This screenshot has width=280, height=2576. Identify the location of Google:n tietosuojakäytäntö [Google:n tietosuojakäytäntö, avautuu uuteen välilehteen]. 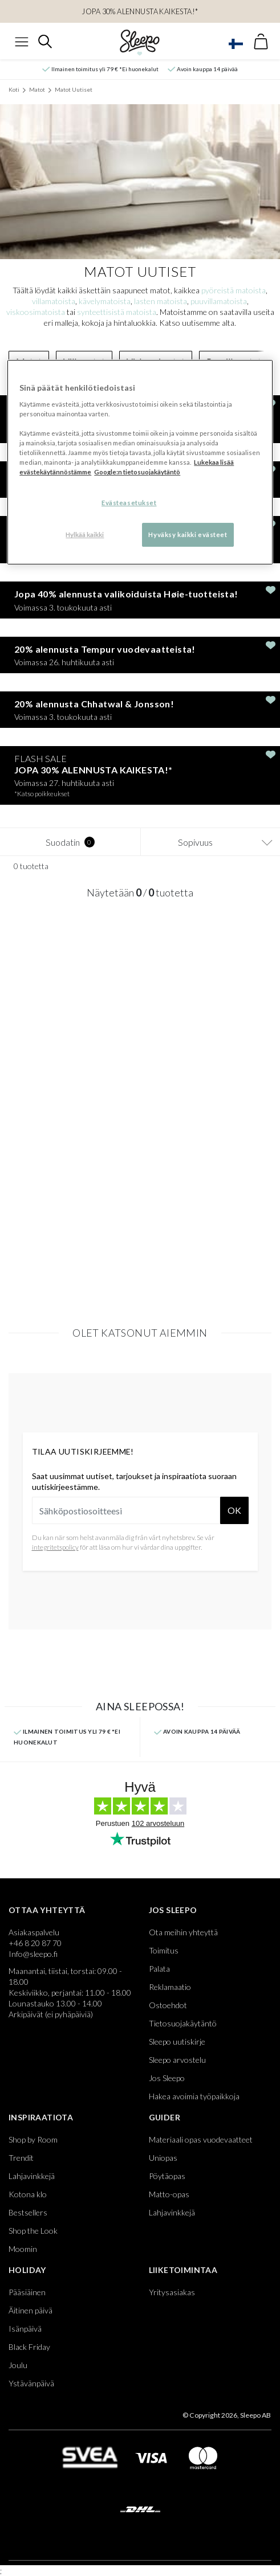
(137, 472).